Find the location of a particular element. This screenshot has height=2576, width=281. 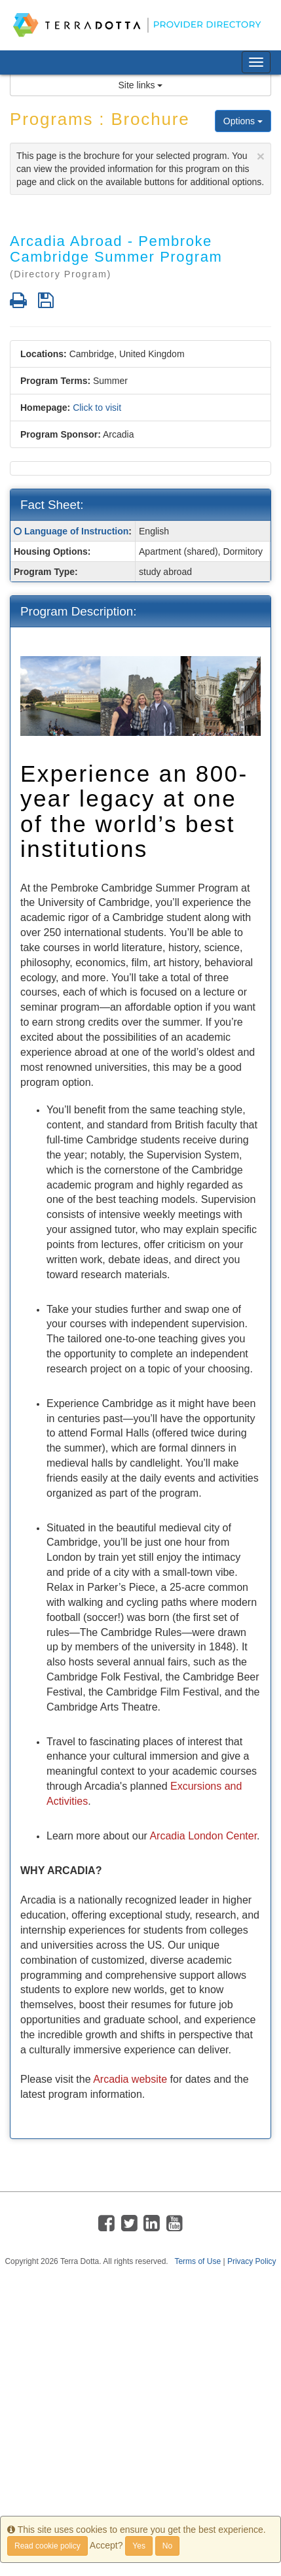

Language of Instruction is located at coordinates (76, 531).